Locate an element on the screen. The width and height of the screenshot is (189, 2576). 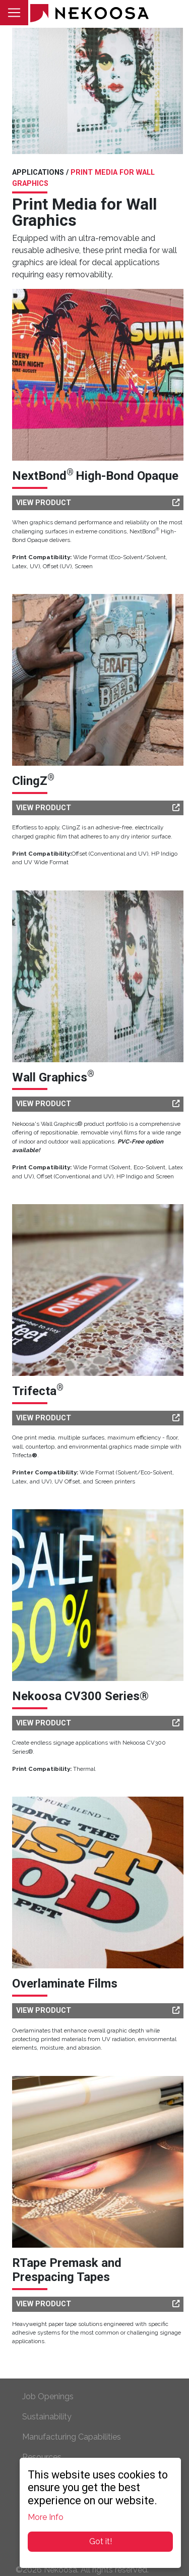
Job Openings is located at coordinates (48, 2396).